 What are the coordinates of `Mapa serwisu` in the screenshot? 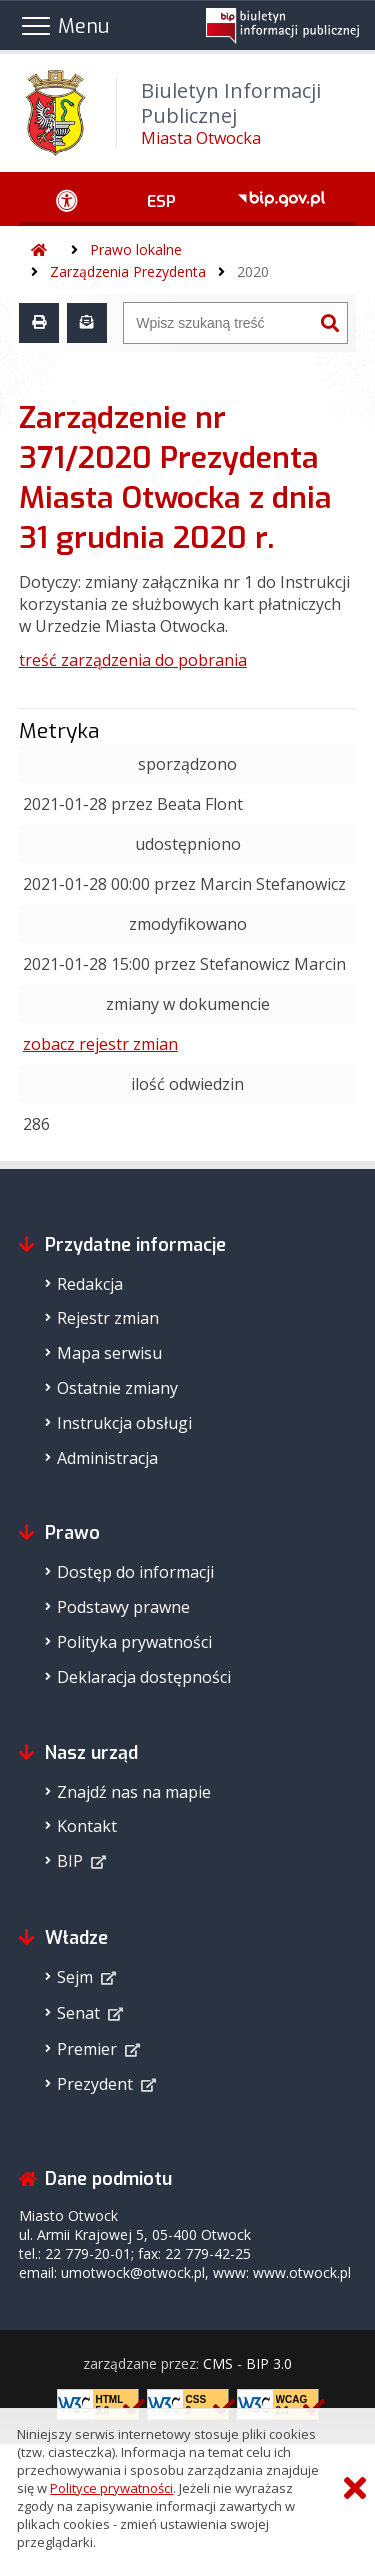 It's located at (109, 1353).